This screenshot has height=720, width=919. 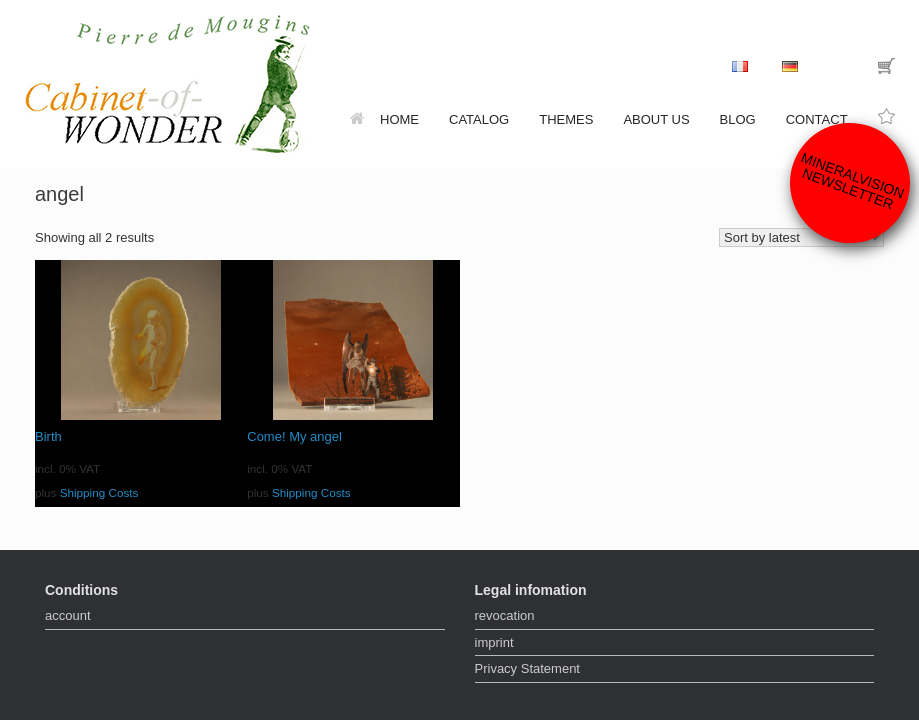 I want to click on about us, so click(x=656, y=119).